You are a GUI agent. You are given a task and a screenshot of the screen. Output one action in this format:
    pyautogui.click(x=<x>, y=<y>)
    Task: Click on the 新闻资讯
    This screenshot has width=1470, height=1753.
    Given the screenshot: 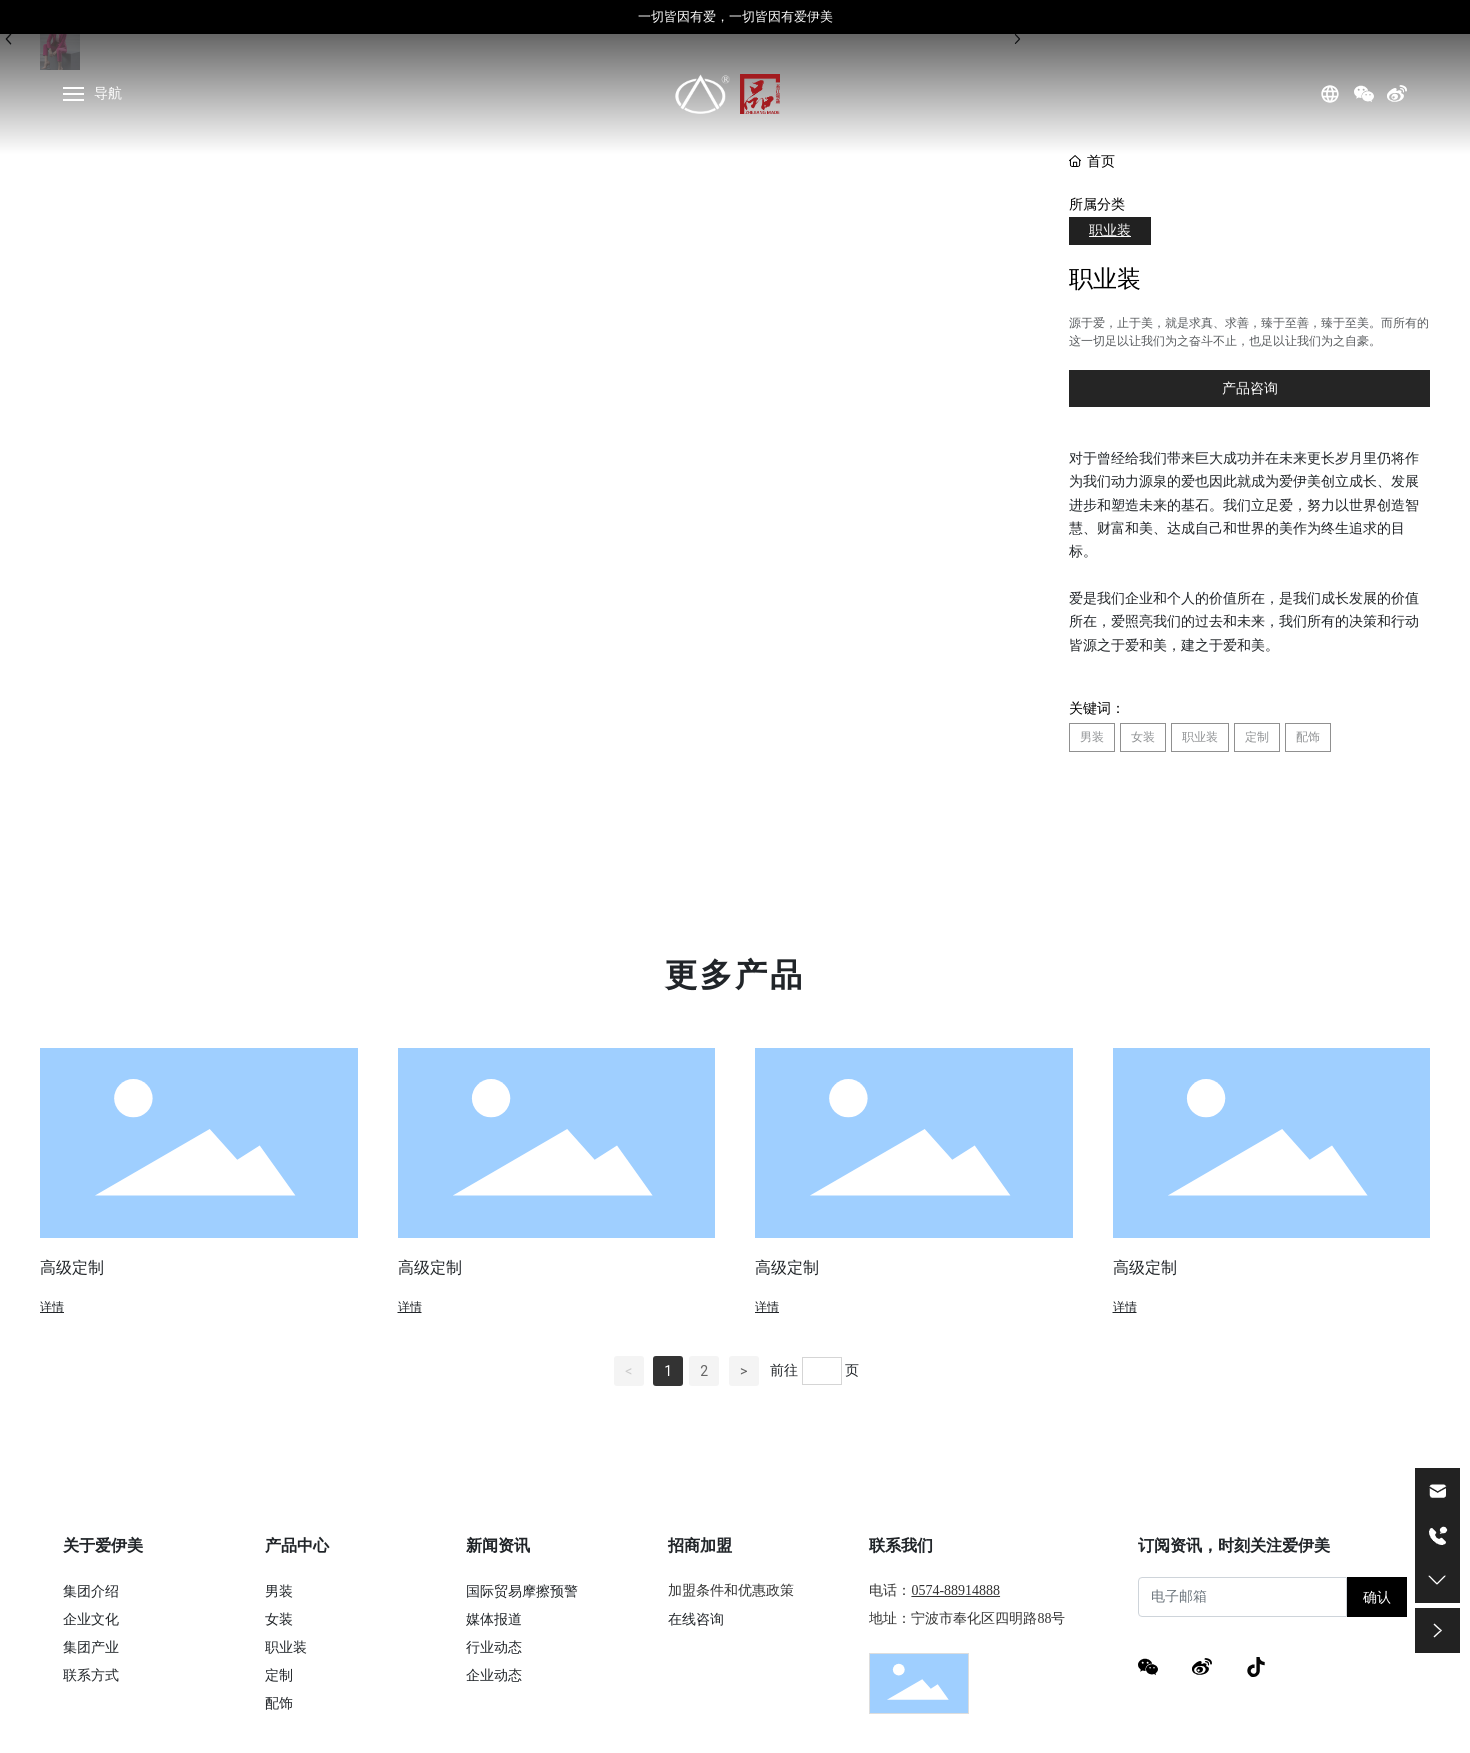 What is the action you would take?
    pyautogui.click(x=498, y=1545)
    